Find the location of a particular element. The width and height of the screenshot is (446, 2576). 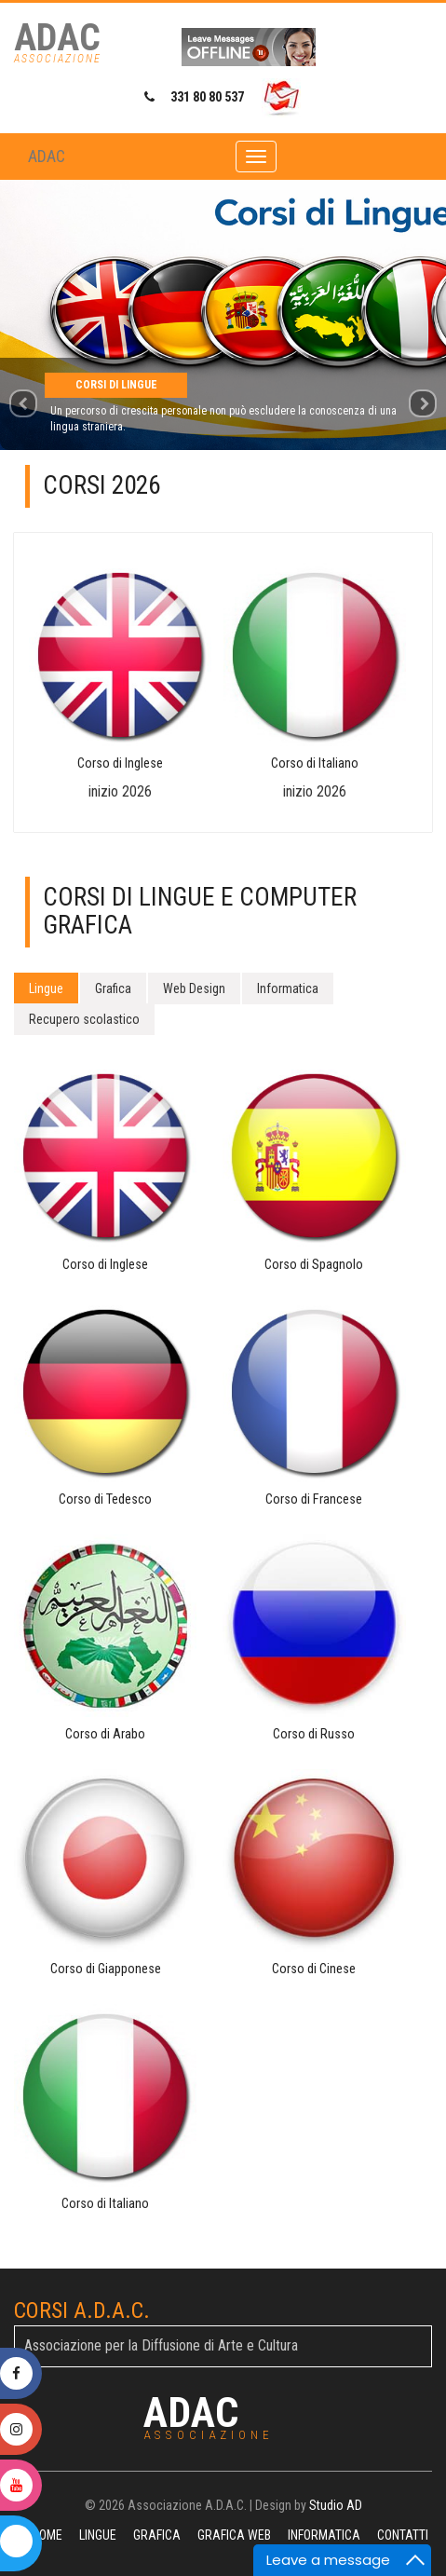

Studio AD is located at coordinates (335, 2505).